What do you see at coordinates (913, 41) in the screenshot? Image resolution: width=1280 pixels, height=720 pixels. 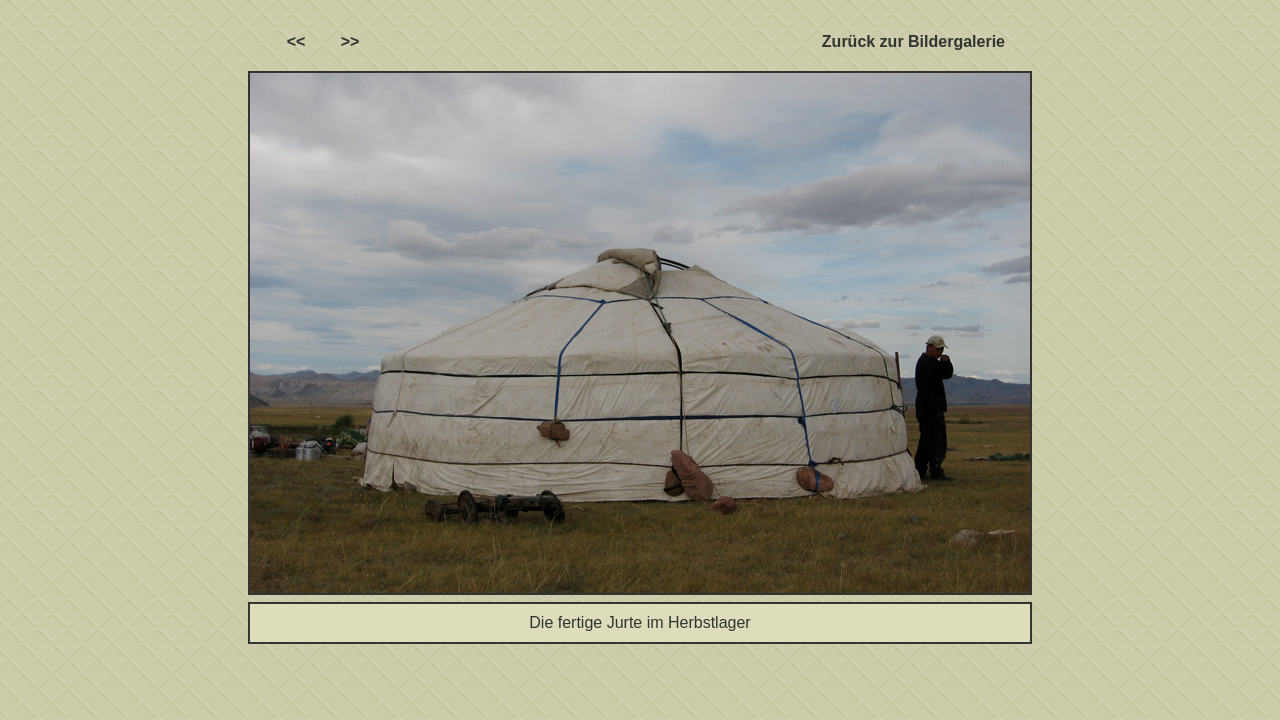 I see `Zurück zur Bildergalerie` at bounding box center [913, 41].